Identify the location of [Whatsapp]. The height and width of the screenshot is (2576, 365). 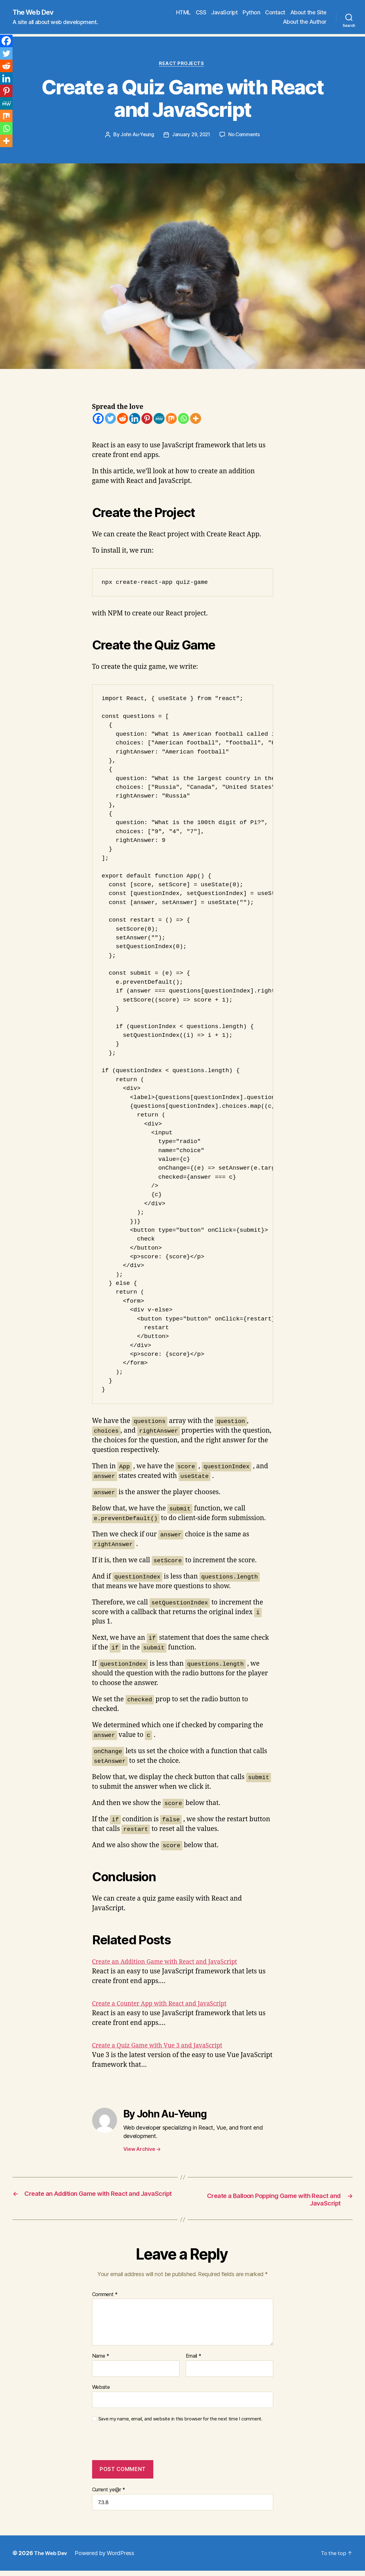
(183, 420).